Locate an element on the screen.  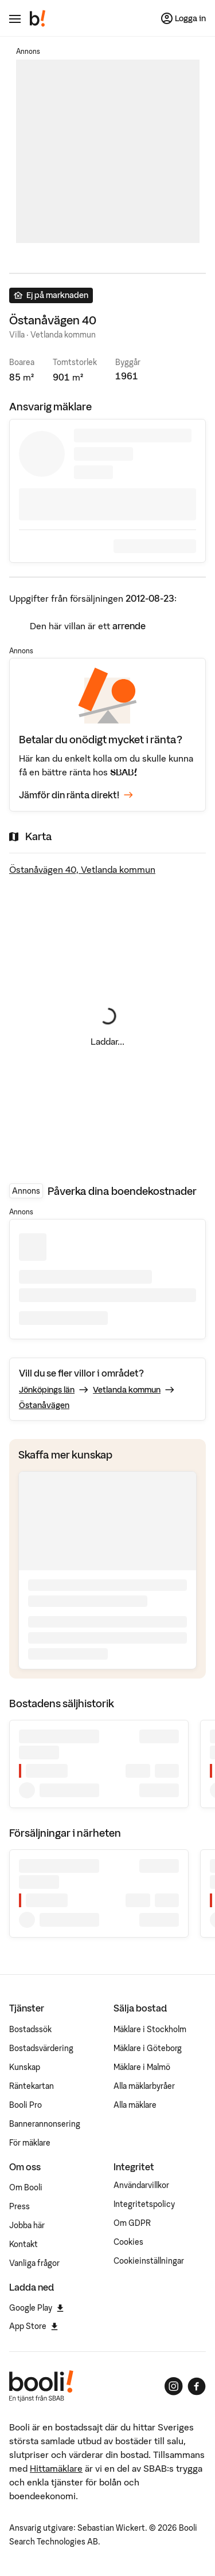
Hittamäklare is located at coordinates (56, 2468).